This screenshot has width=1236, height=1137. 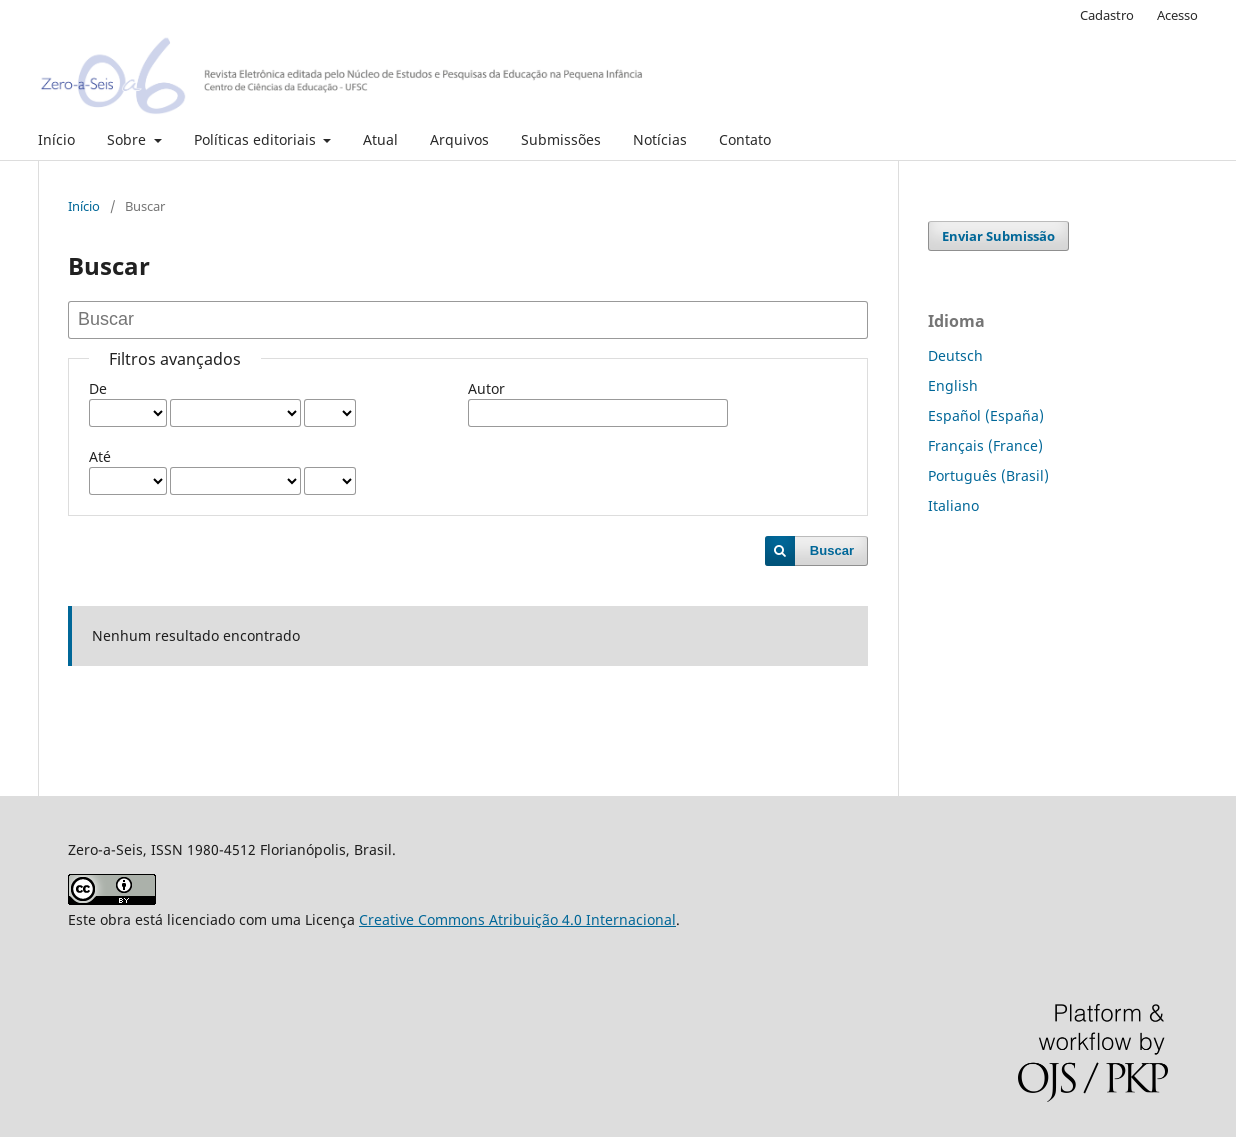 I want to click on Français (France), so click(x=985, y=445).